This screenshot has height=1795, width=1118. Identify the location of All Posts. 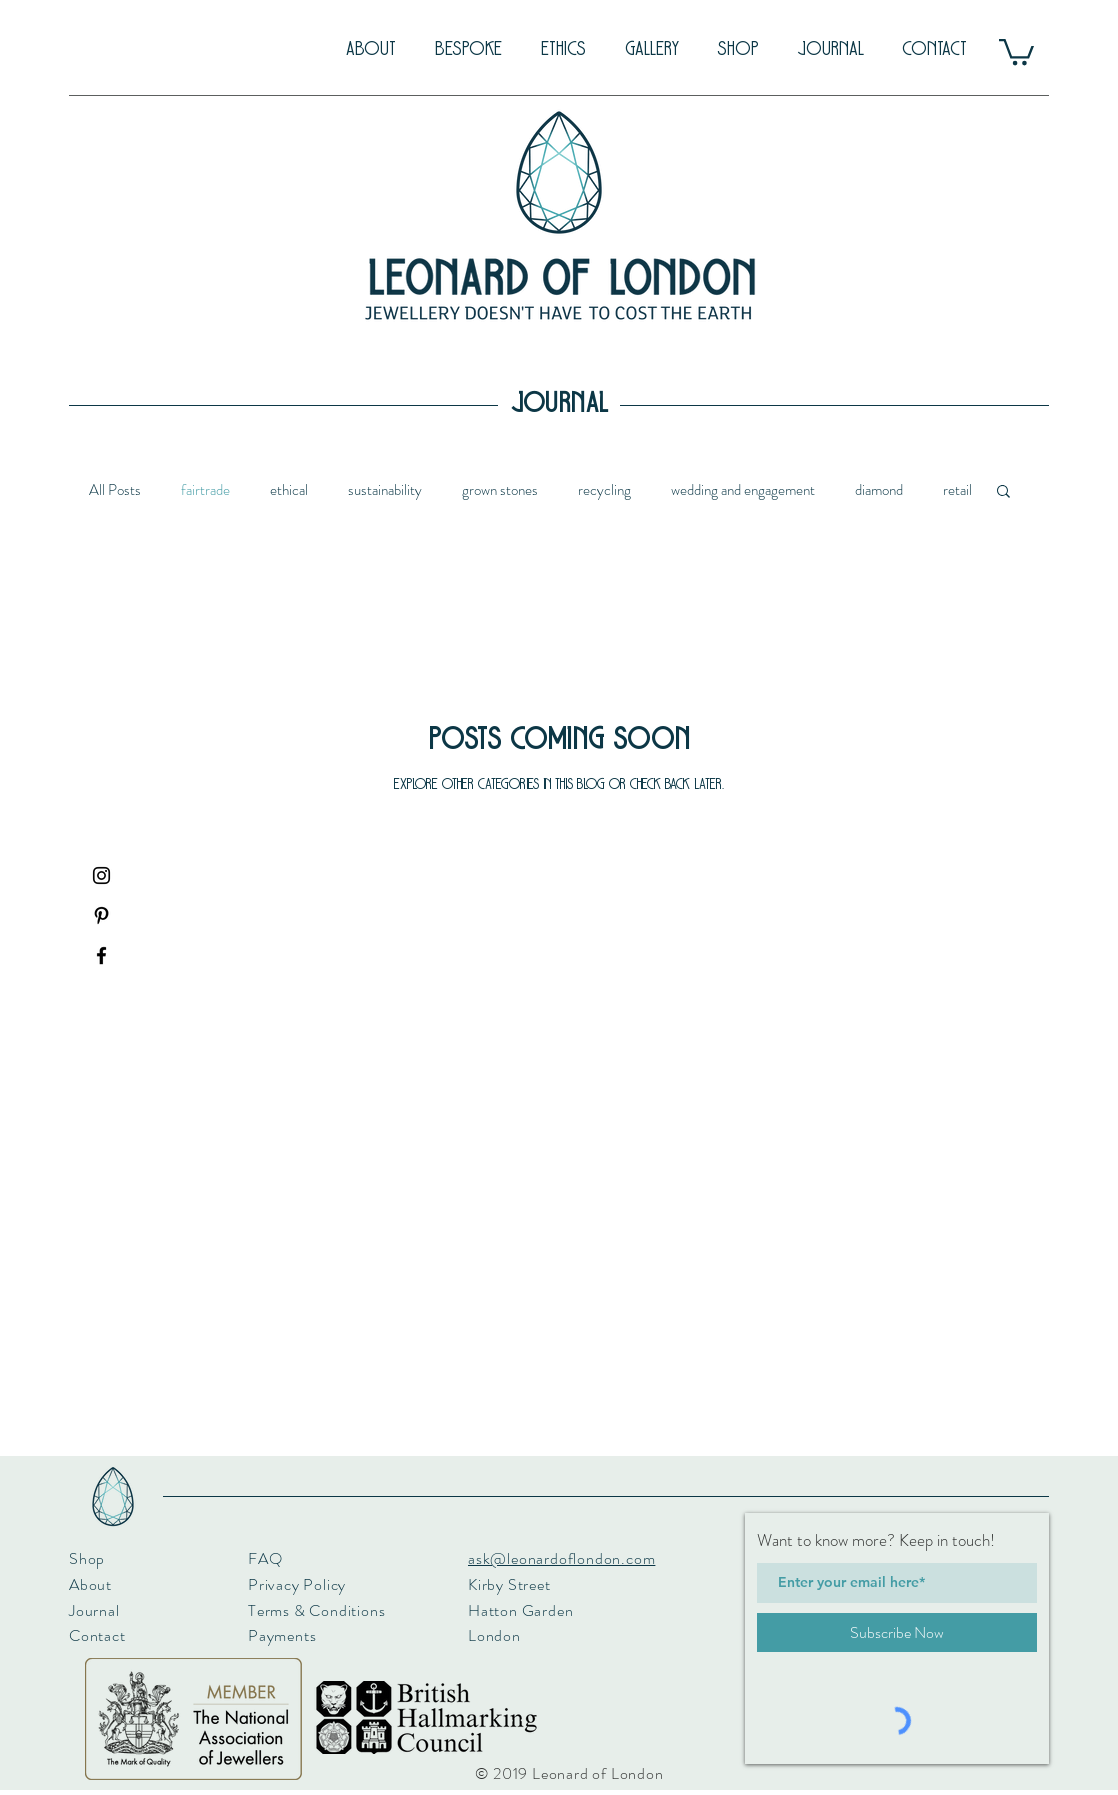
(115, 490).